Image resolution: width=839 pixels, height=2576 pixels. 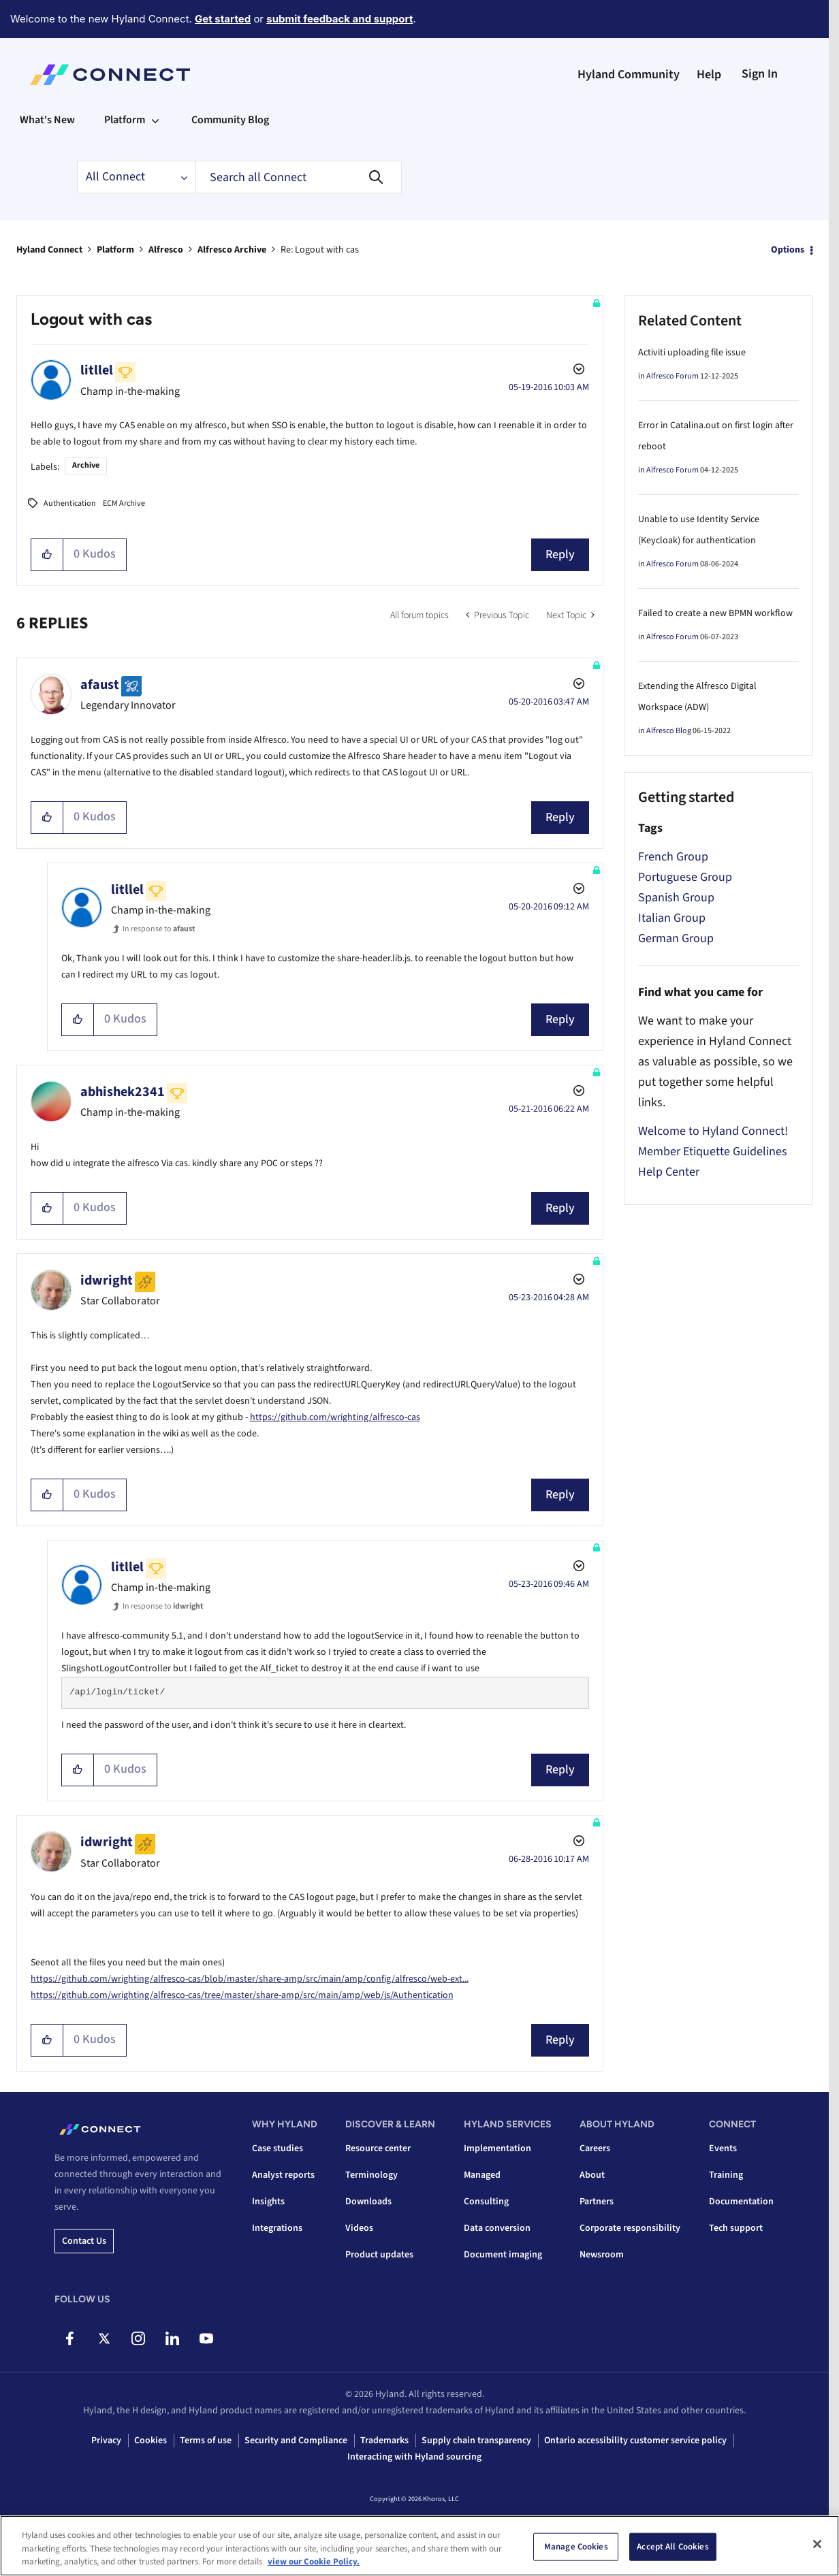 I want to click on Alfresco Blog, so click(x=668, y=731).